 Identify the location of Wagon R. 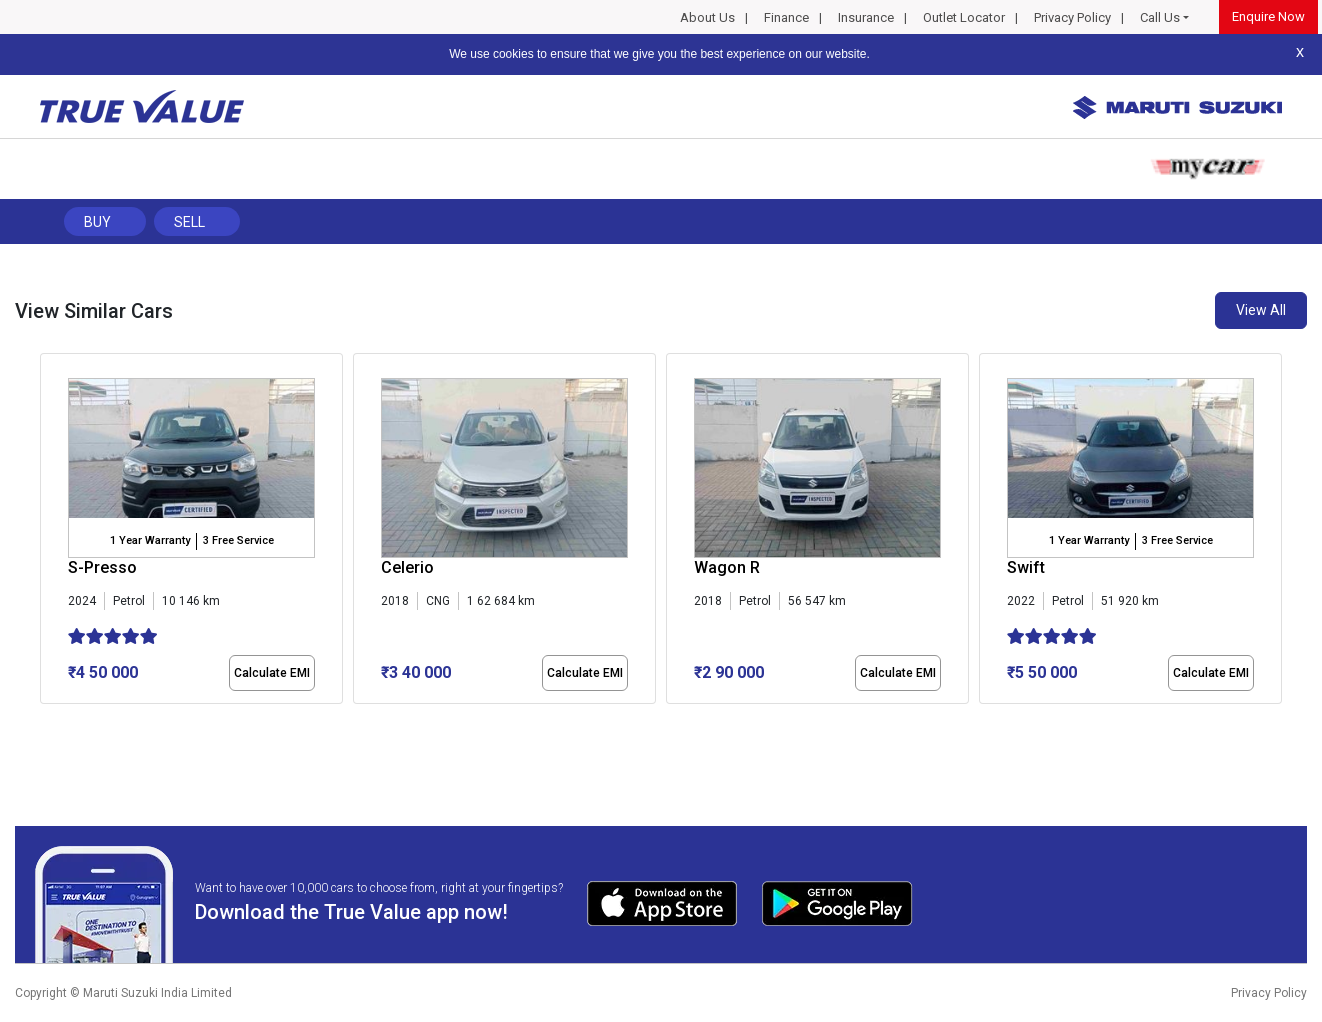
(727, 567).